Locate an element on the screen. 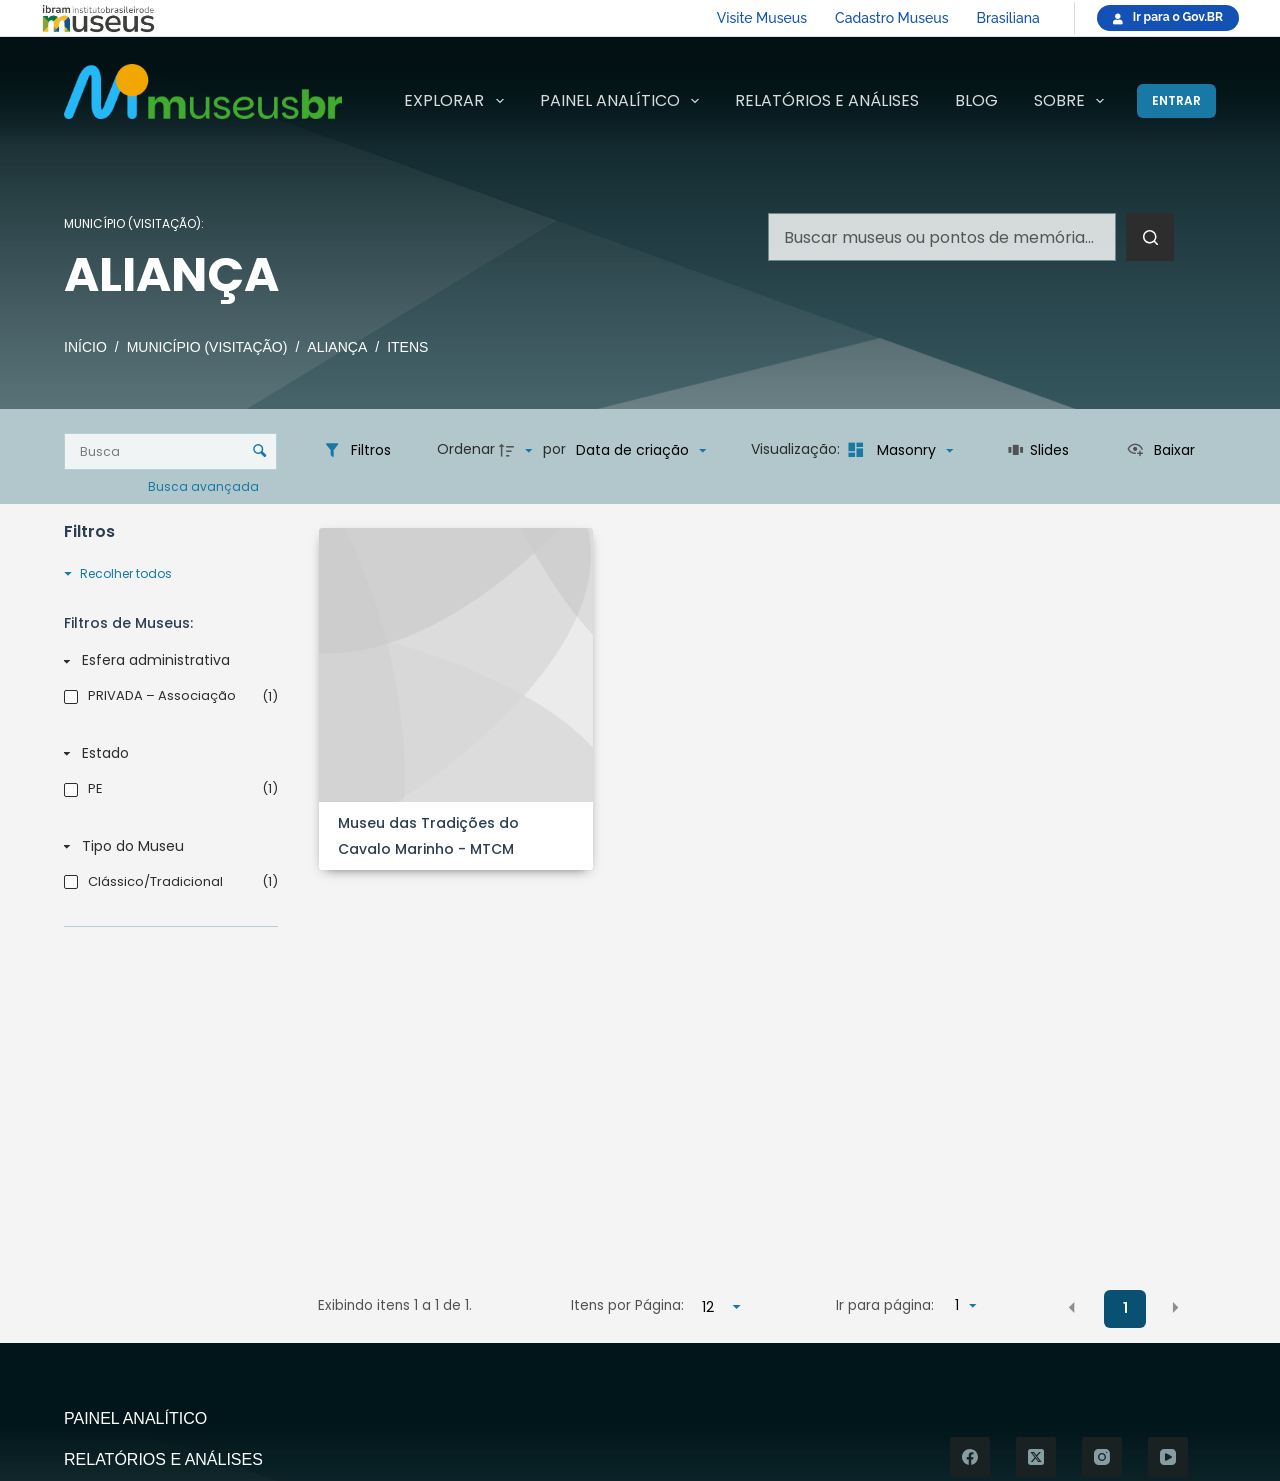 This screenshot has width=1280, height=1481. [Ordenação] is located at coordinates (641, 450).